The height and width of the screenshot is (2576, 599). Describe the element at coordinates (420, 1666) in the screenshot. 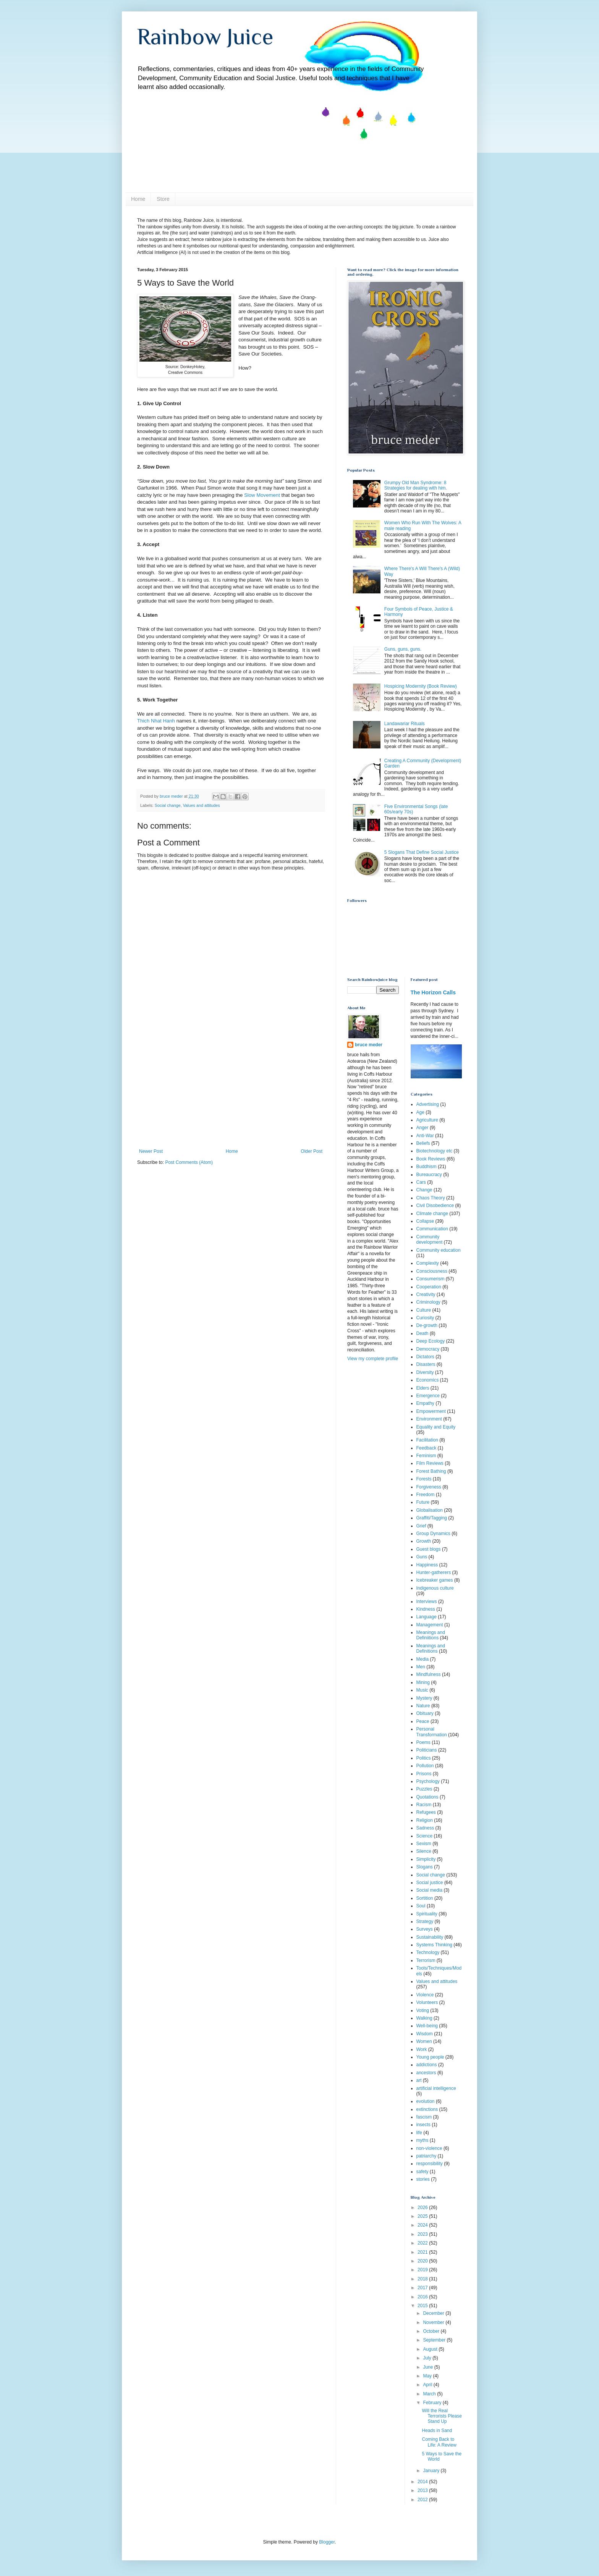

I see `Men` at that location.